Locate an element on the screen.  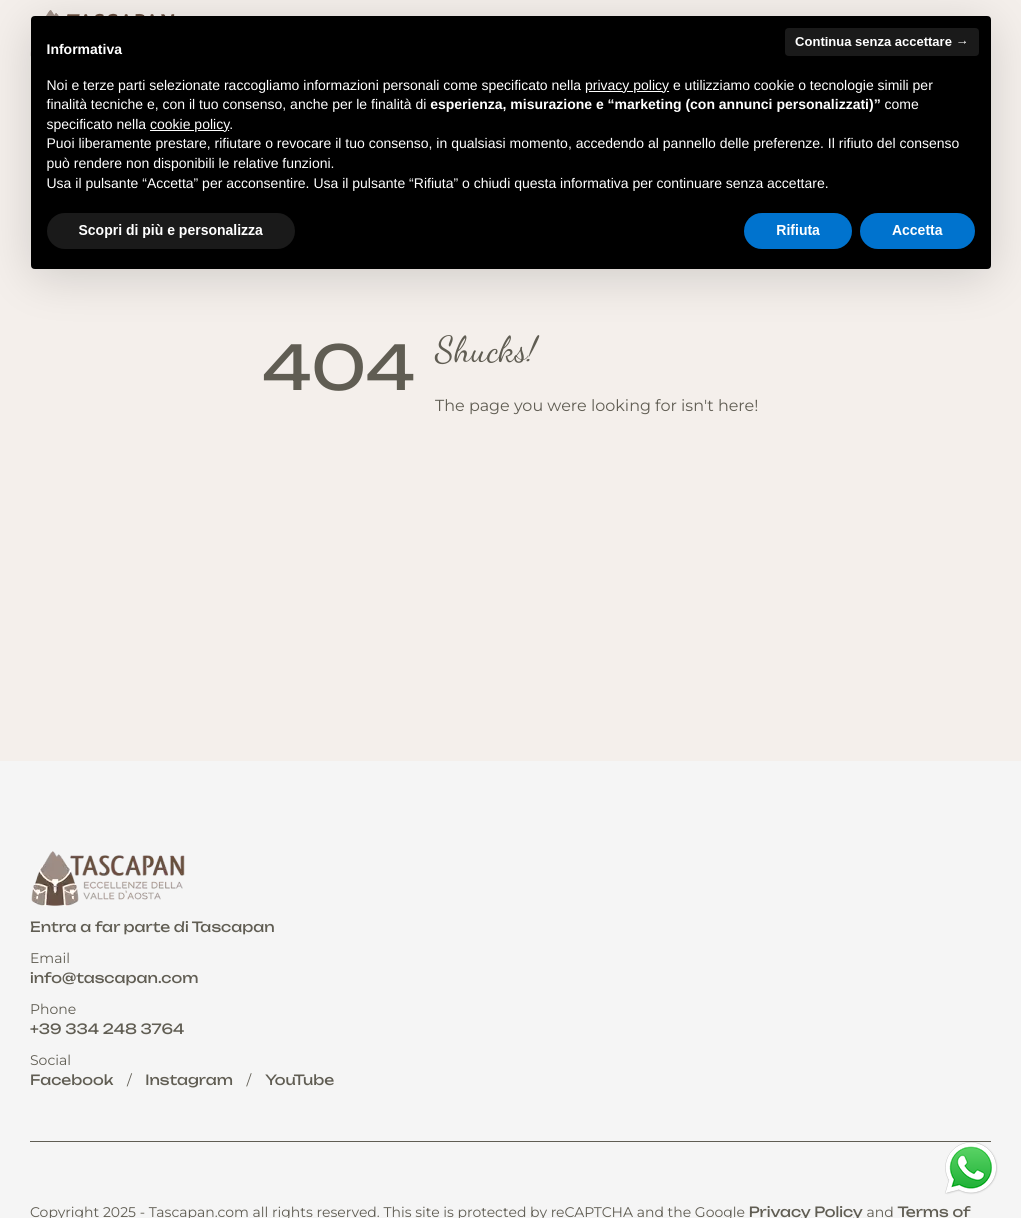
Accetta [button] is located at coordinates (917, 230).